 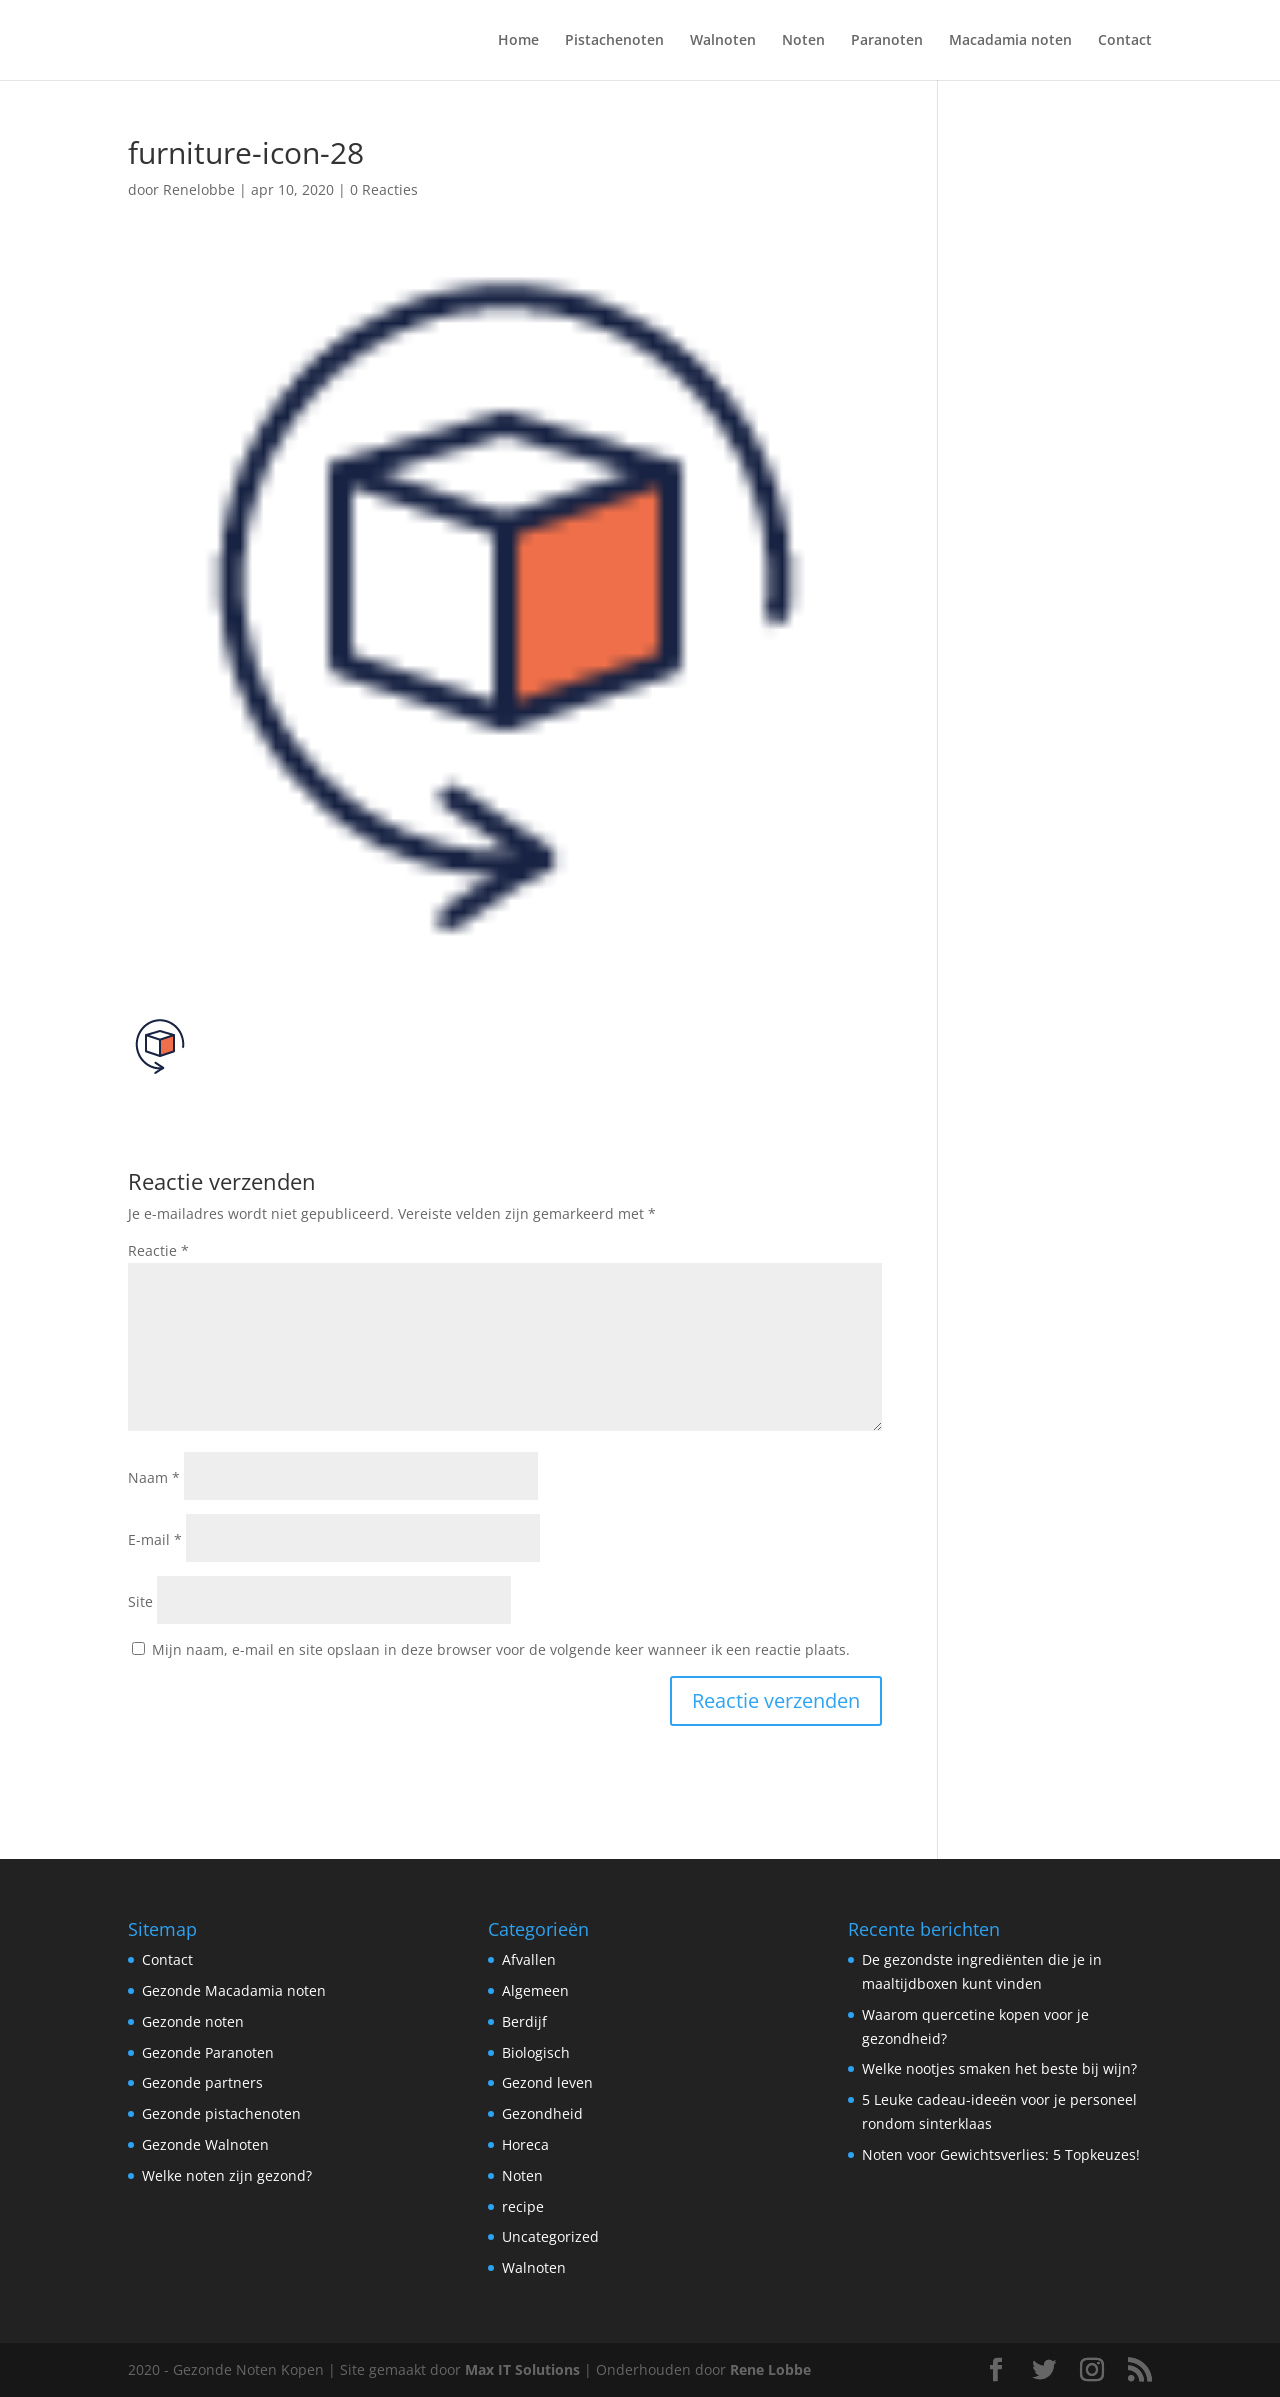 I want to click on Gezonde noten, so click(x=193, y=2021).